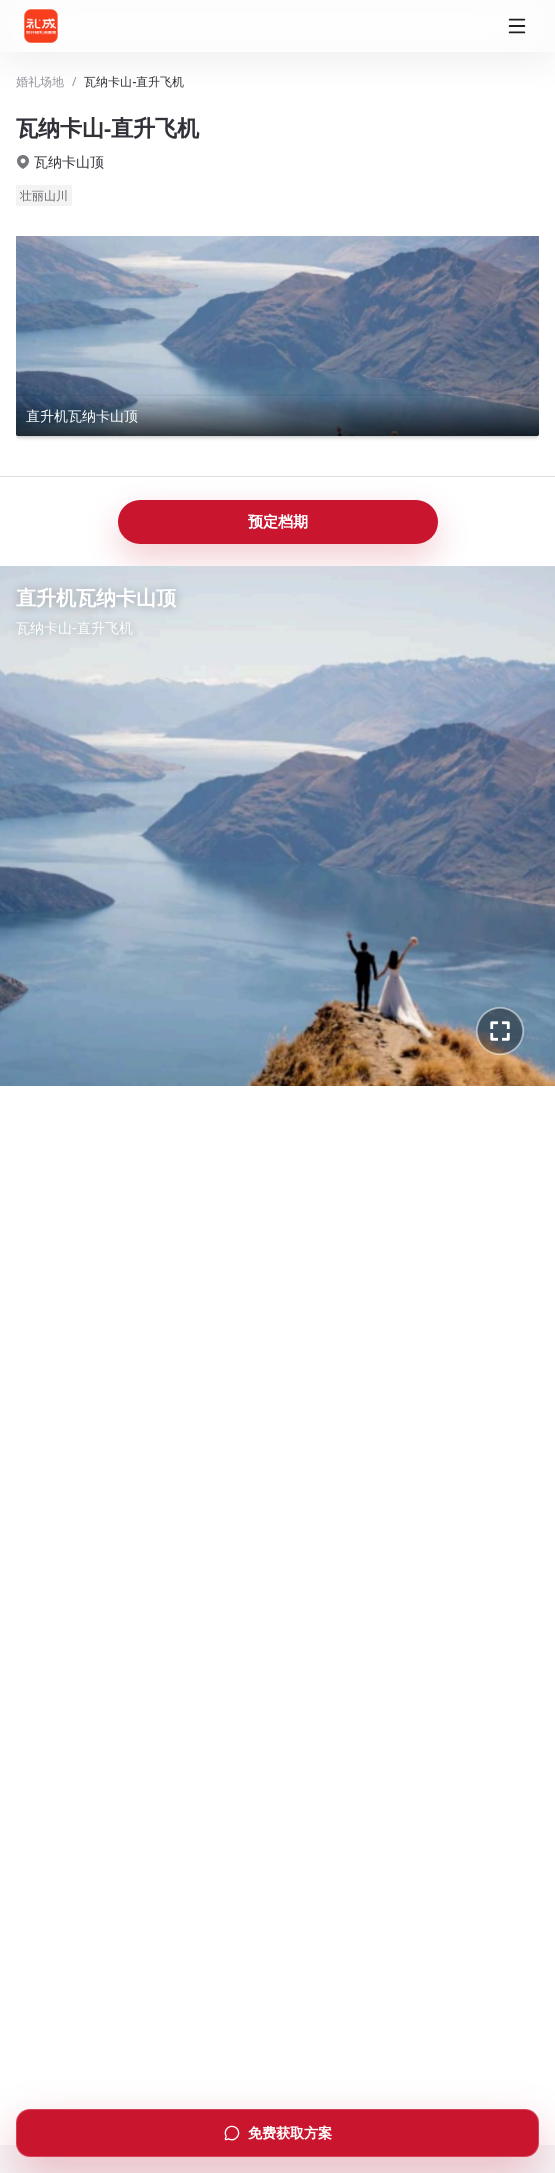 This screenshot has height=2173, width=555. I want to click on 预定档期, so click(278, 521).